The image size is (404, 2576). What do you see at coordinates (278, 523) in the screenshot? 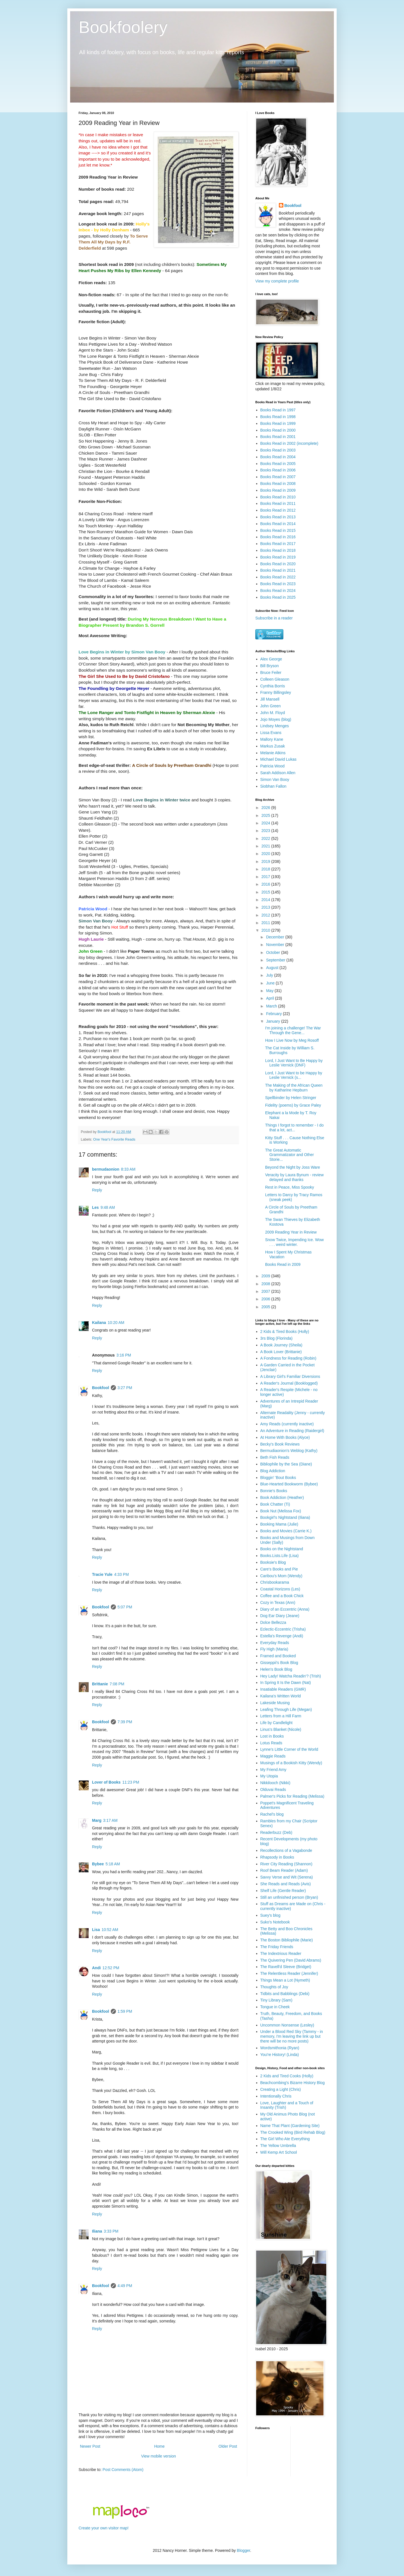
I see `Books Read in 2014` at bounding box center [278, 523].